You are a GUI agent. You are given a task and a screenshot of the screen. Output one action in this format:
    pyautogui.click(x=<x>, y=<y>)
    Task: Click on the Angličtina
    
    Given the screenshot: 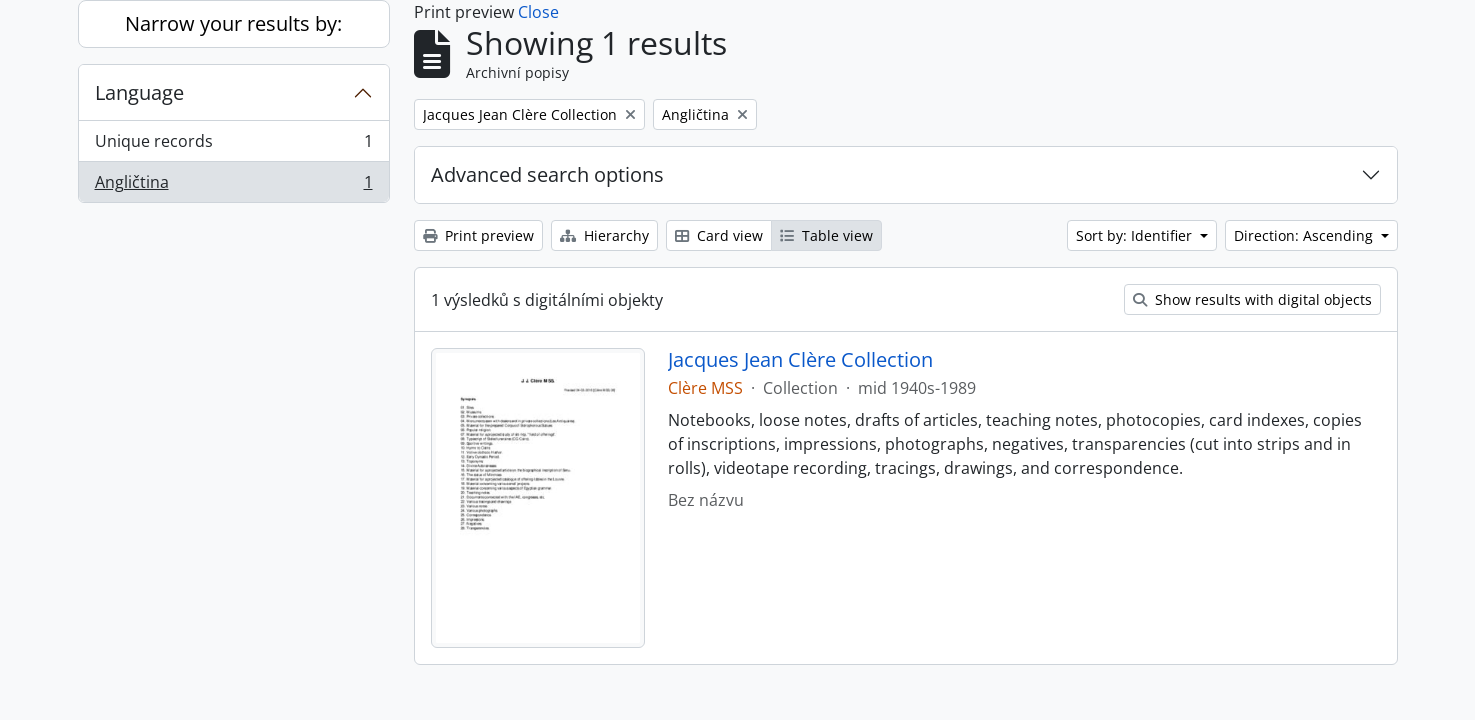 What is the action you would take?
    pyautogui.click(x=233, y=186)
    